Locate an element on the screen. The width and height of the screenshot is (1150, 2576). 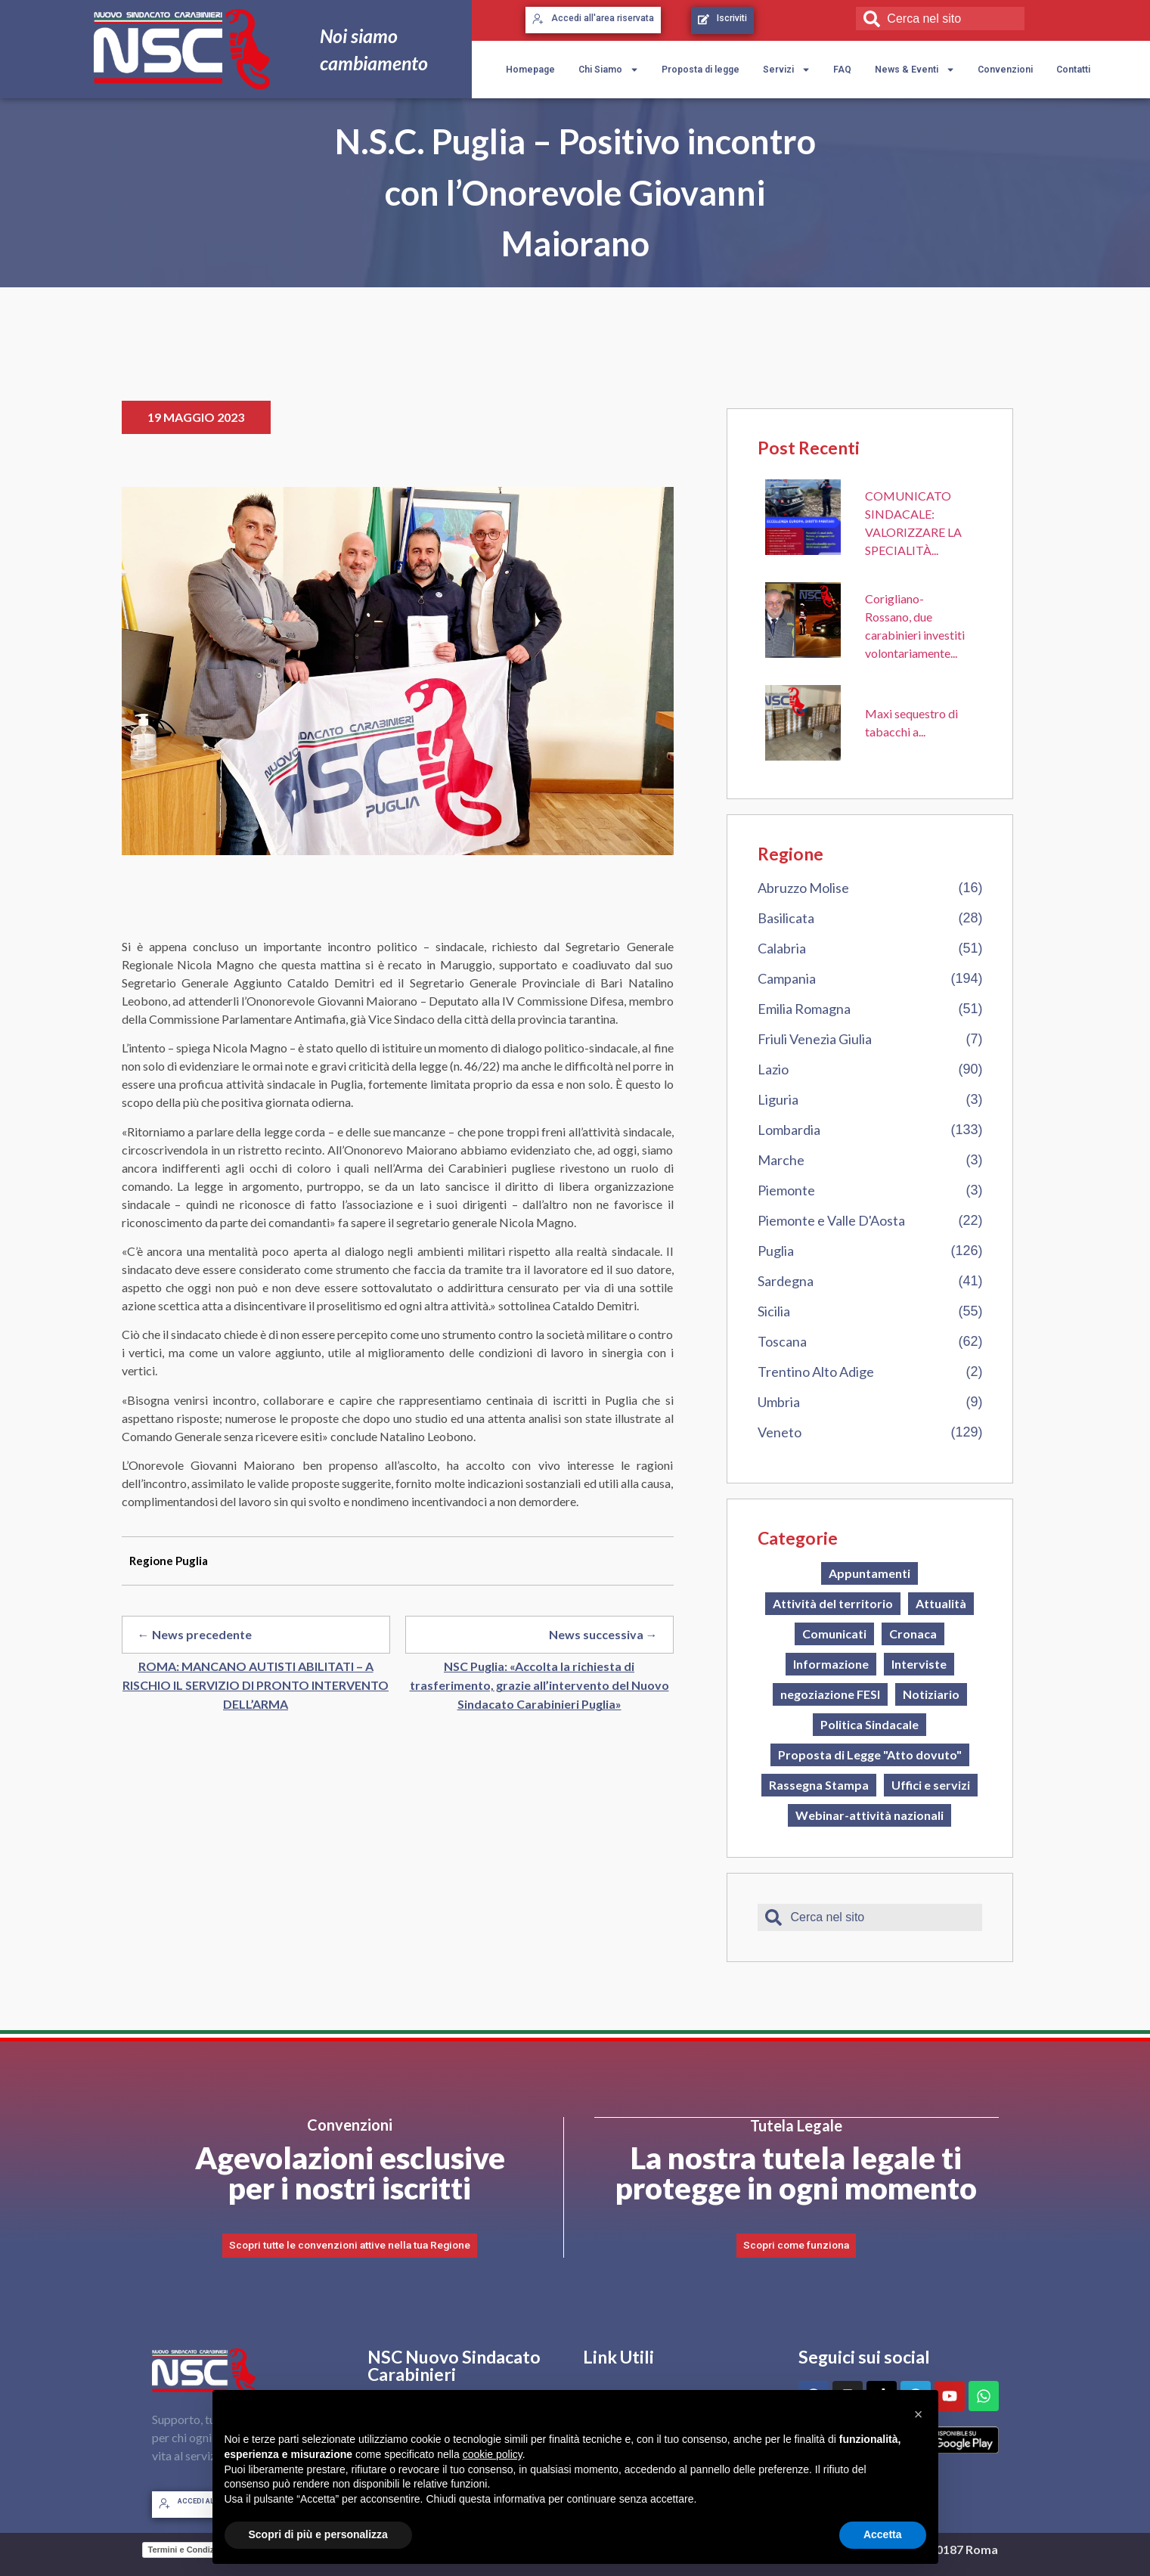
NSC Puglia: «Accolta la richiesta di trasferimento, grazie all’intervento del Nuovo Sindacato Carabinieri Puglia» is located at coordinates (539, 1685).